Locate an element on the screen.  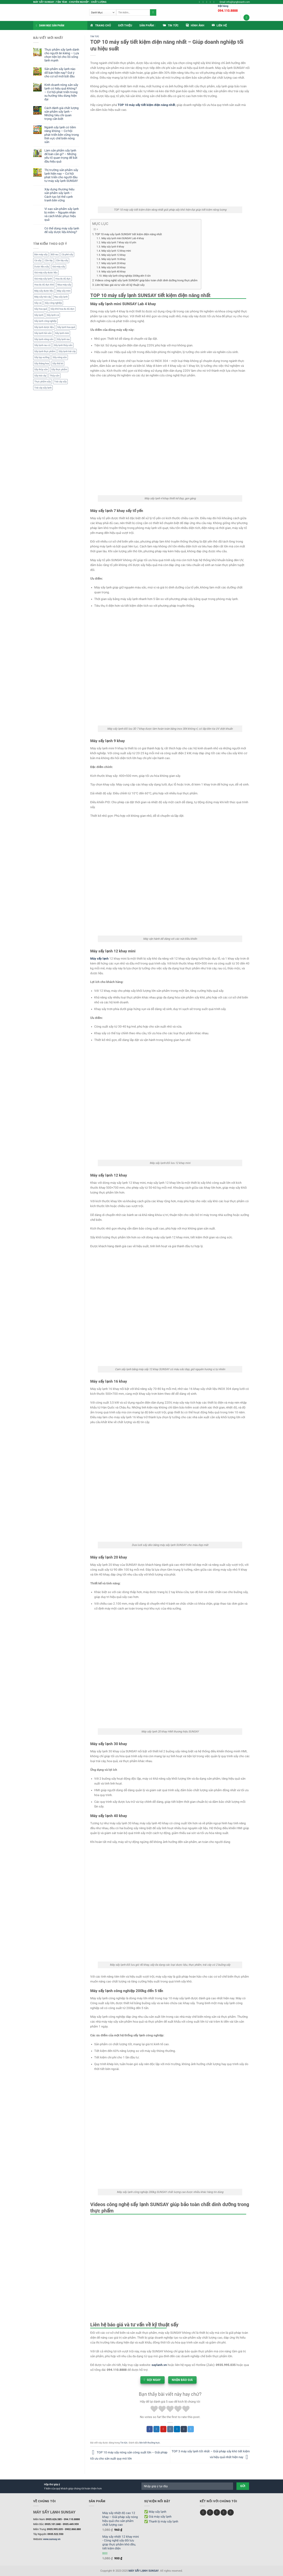
Sấy hoa quả [Sấy hoa quả (3 mục)] is located at coordinates (40, 309).